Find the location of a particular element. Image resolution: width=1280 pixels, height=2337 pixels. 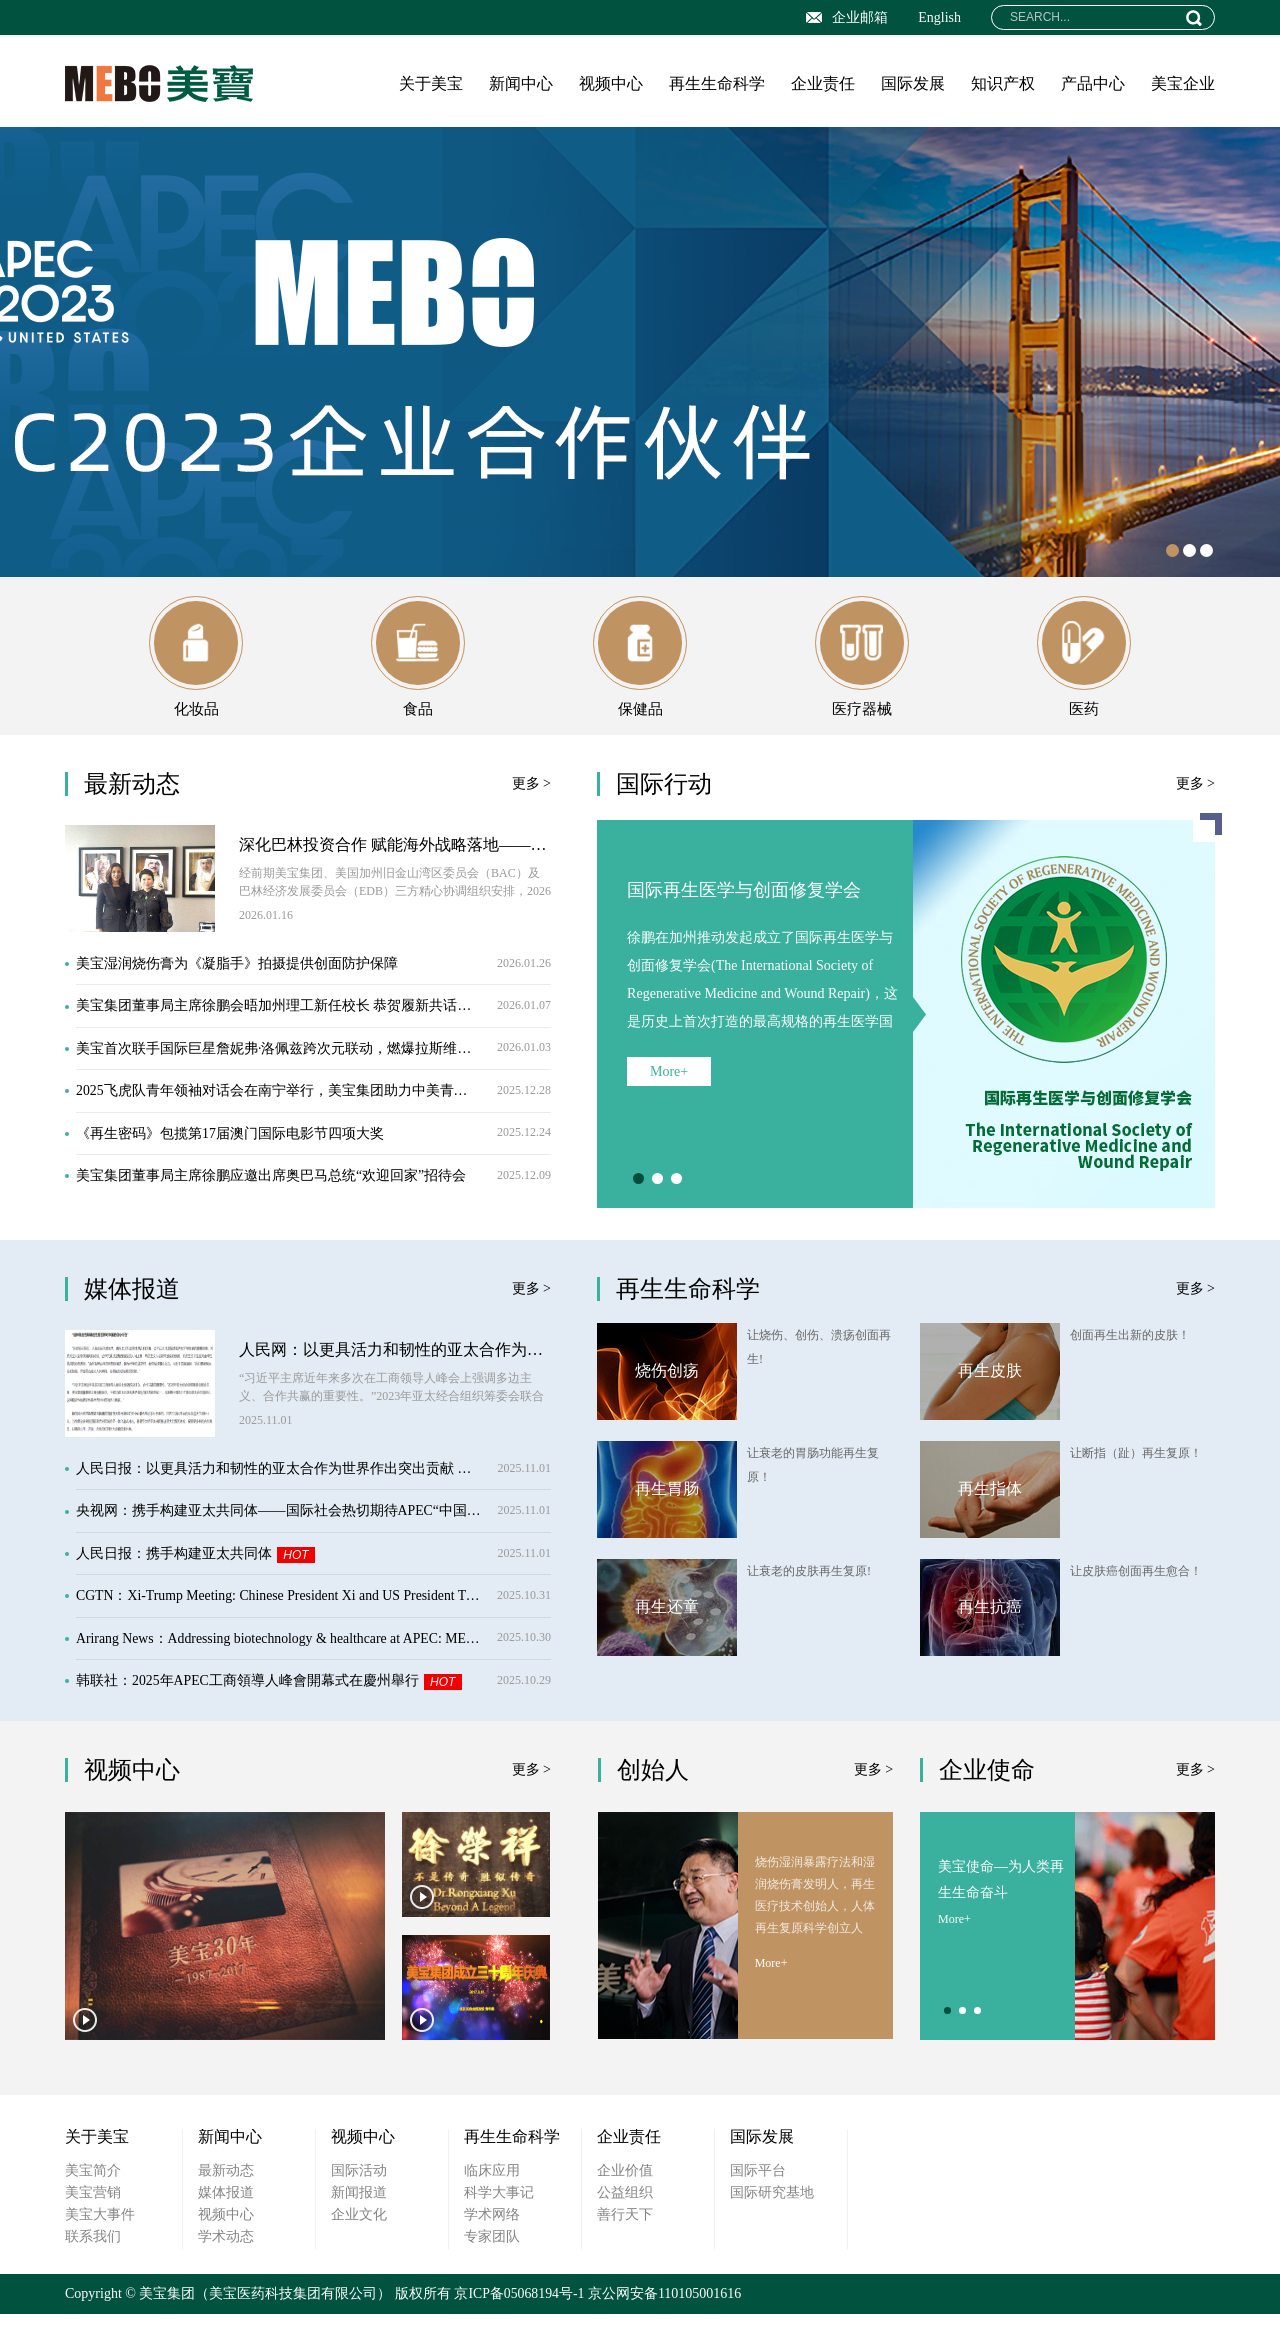

新闻中心 is located at coordinates (521, 83).